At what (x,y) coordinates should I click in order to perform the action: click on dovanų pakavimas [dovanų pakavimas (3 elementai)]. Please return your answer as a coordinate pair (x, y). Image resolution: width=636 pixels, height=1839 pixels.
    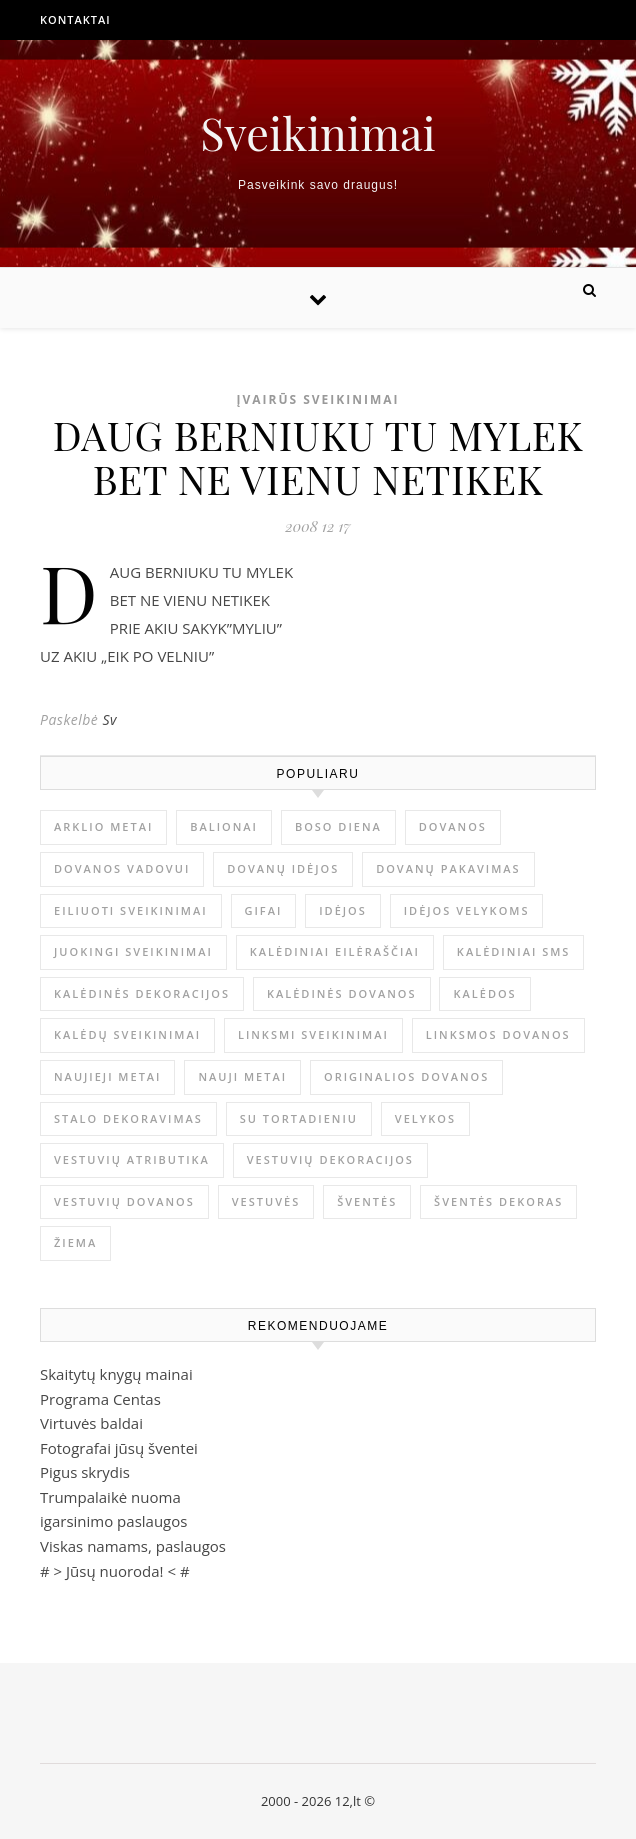
    Looking at the image, I should click on (448, 868).